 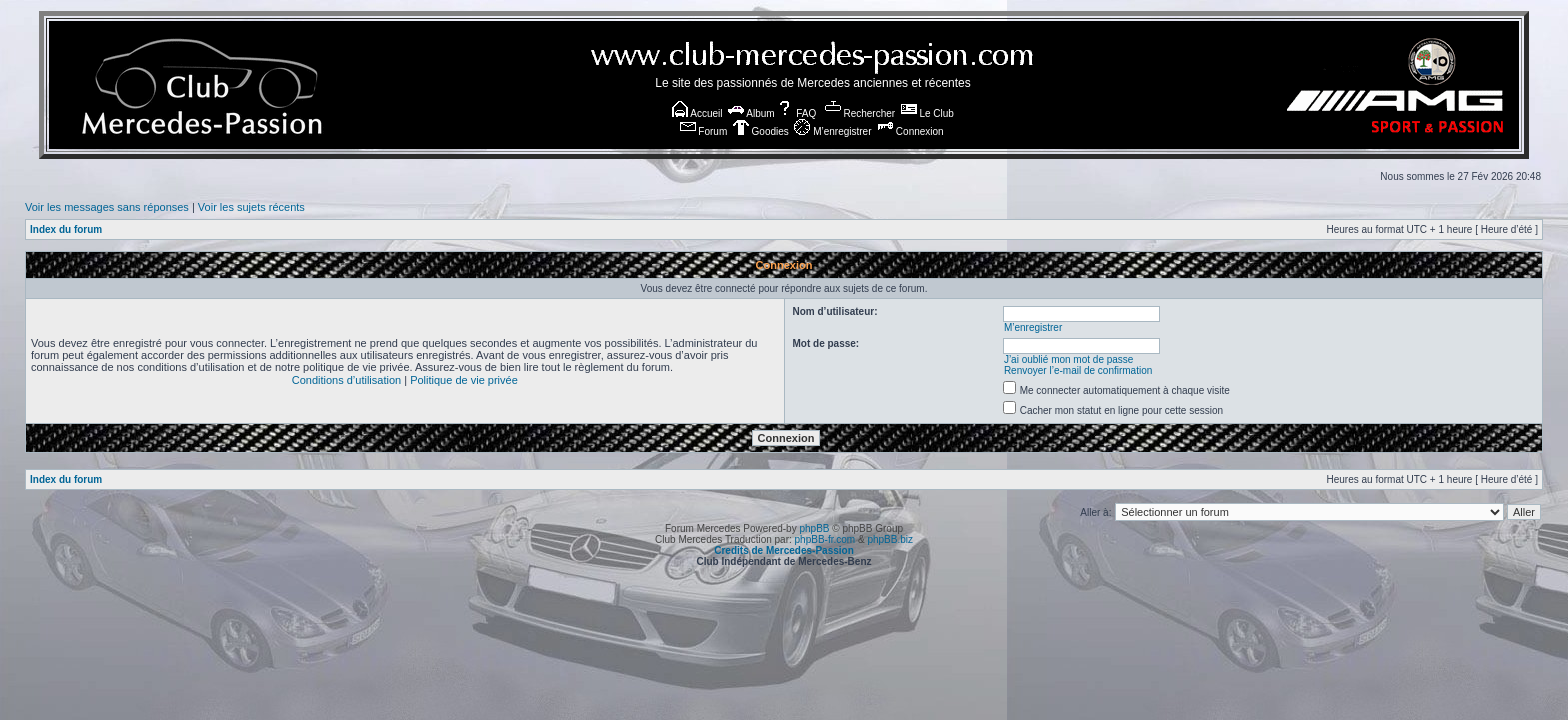 What do you see at coordinates (832, 131) in the screenshot?
I see `M’enregistrer` at bounding box center [832, 131].